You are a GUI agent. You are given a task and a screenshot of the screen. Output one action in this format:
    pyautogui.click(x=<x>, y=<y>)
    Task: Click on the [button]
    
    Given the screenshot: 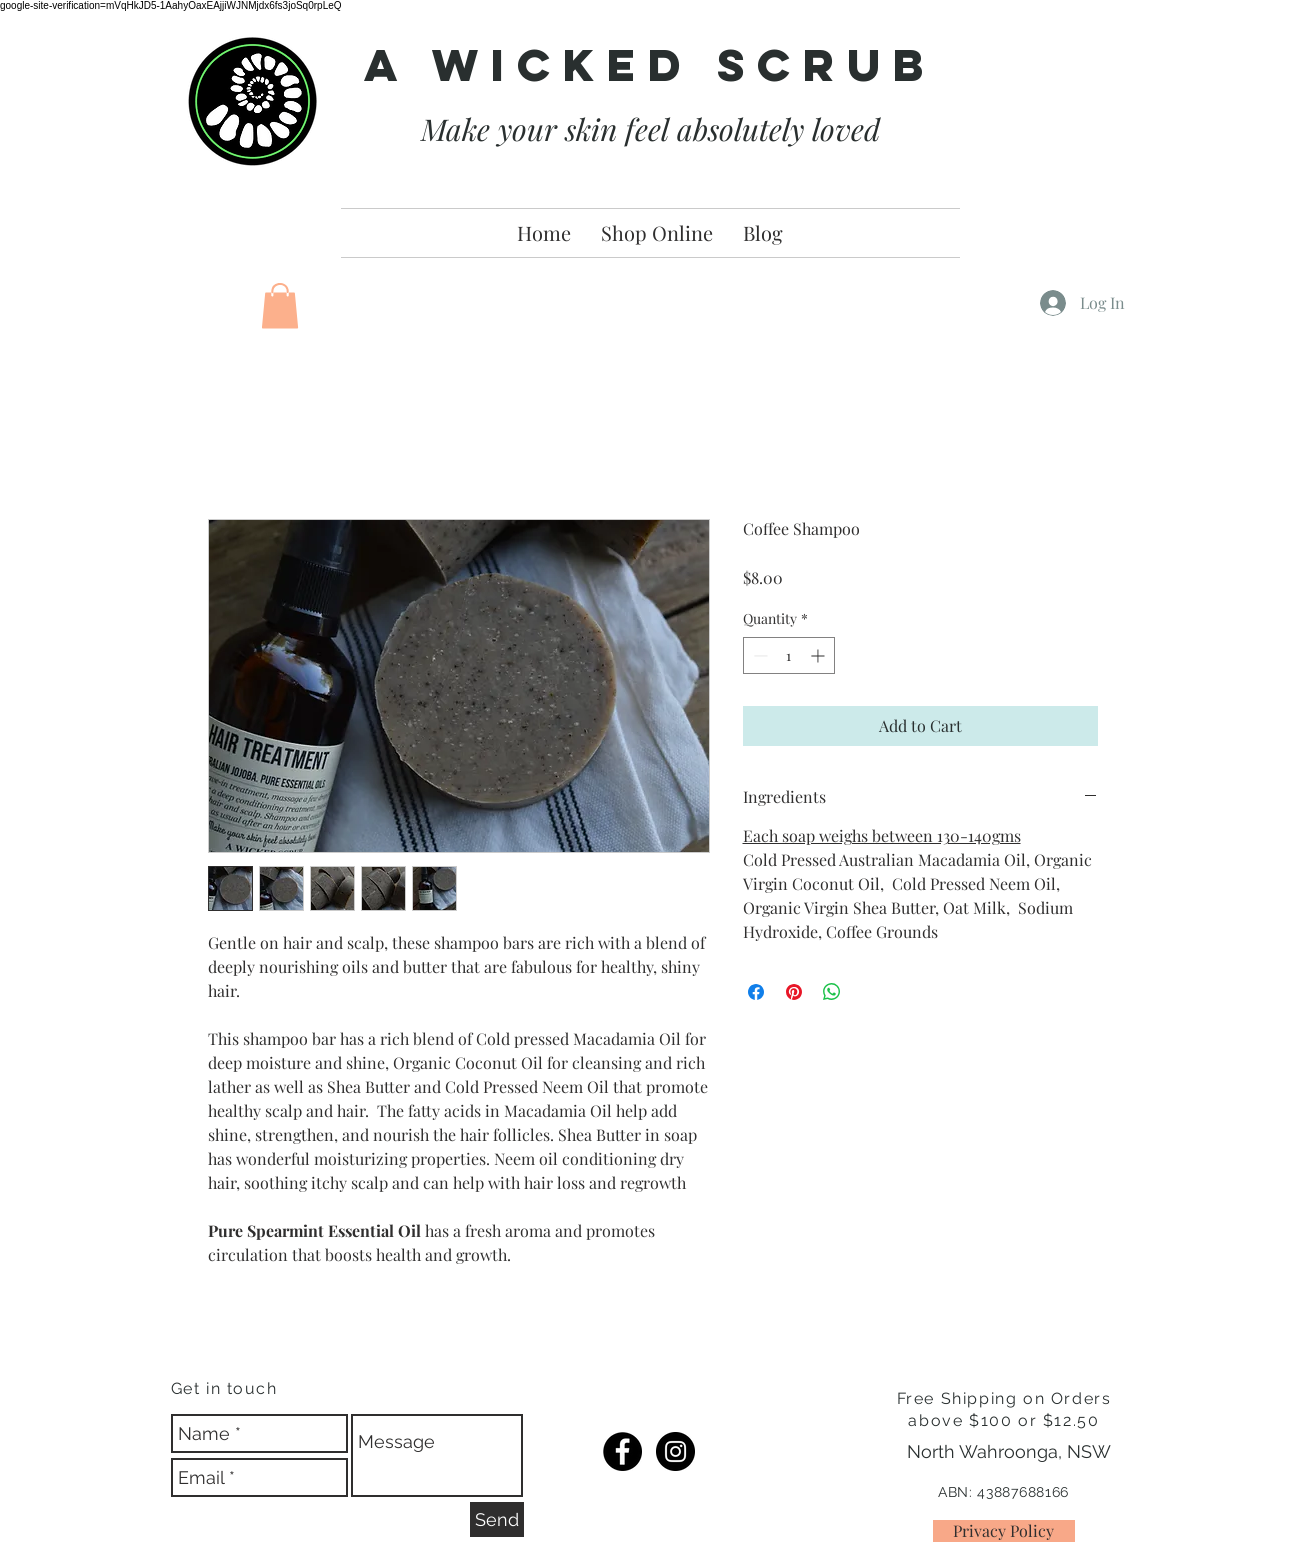 What is the action you would take?
    pyautogui.click(x=280, y=305)
    